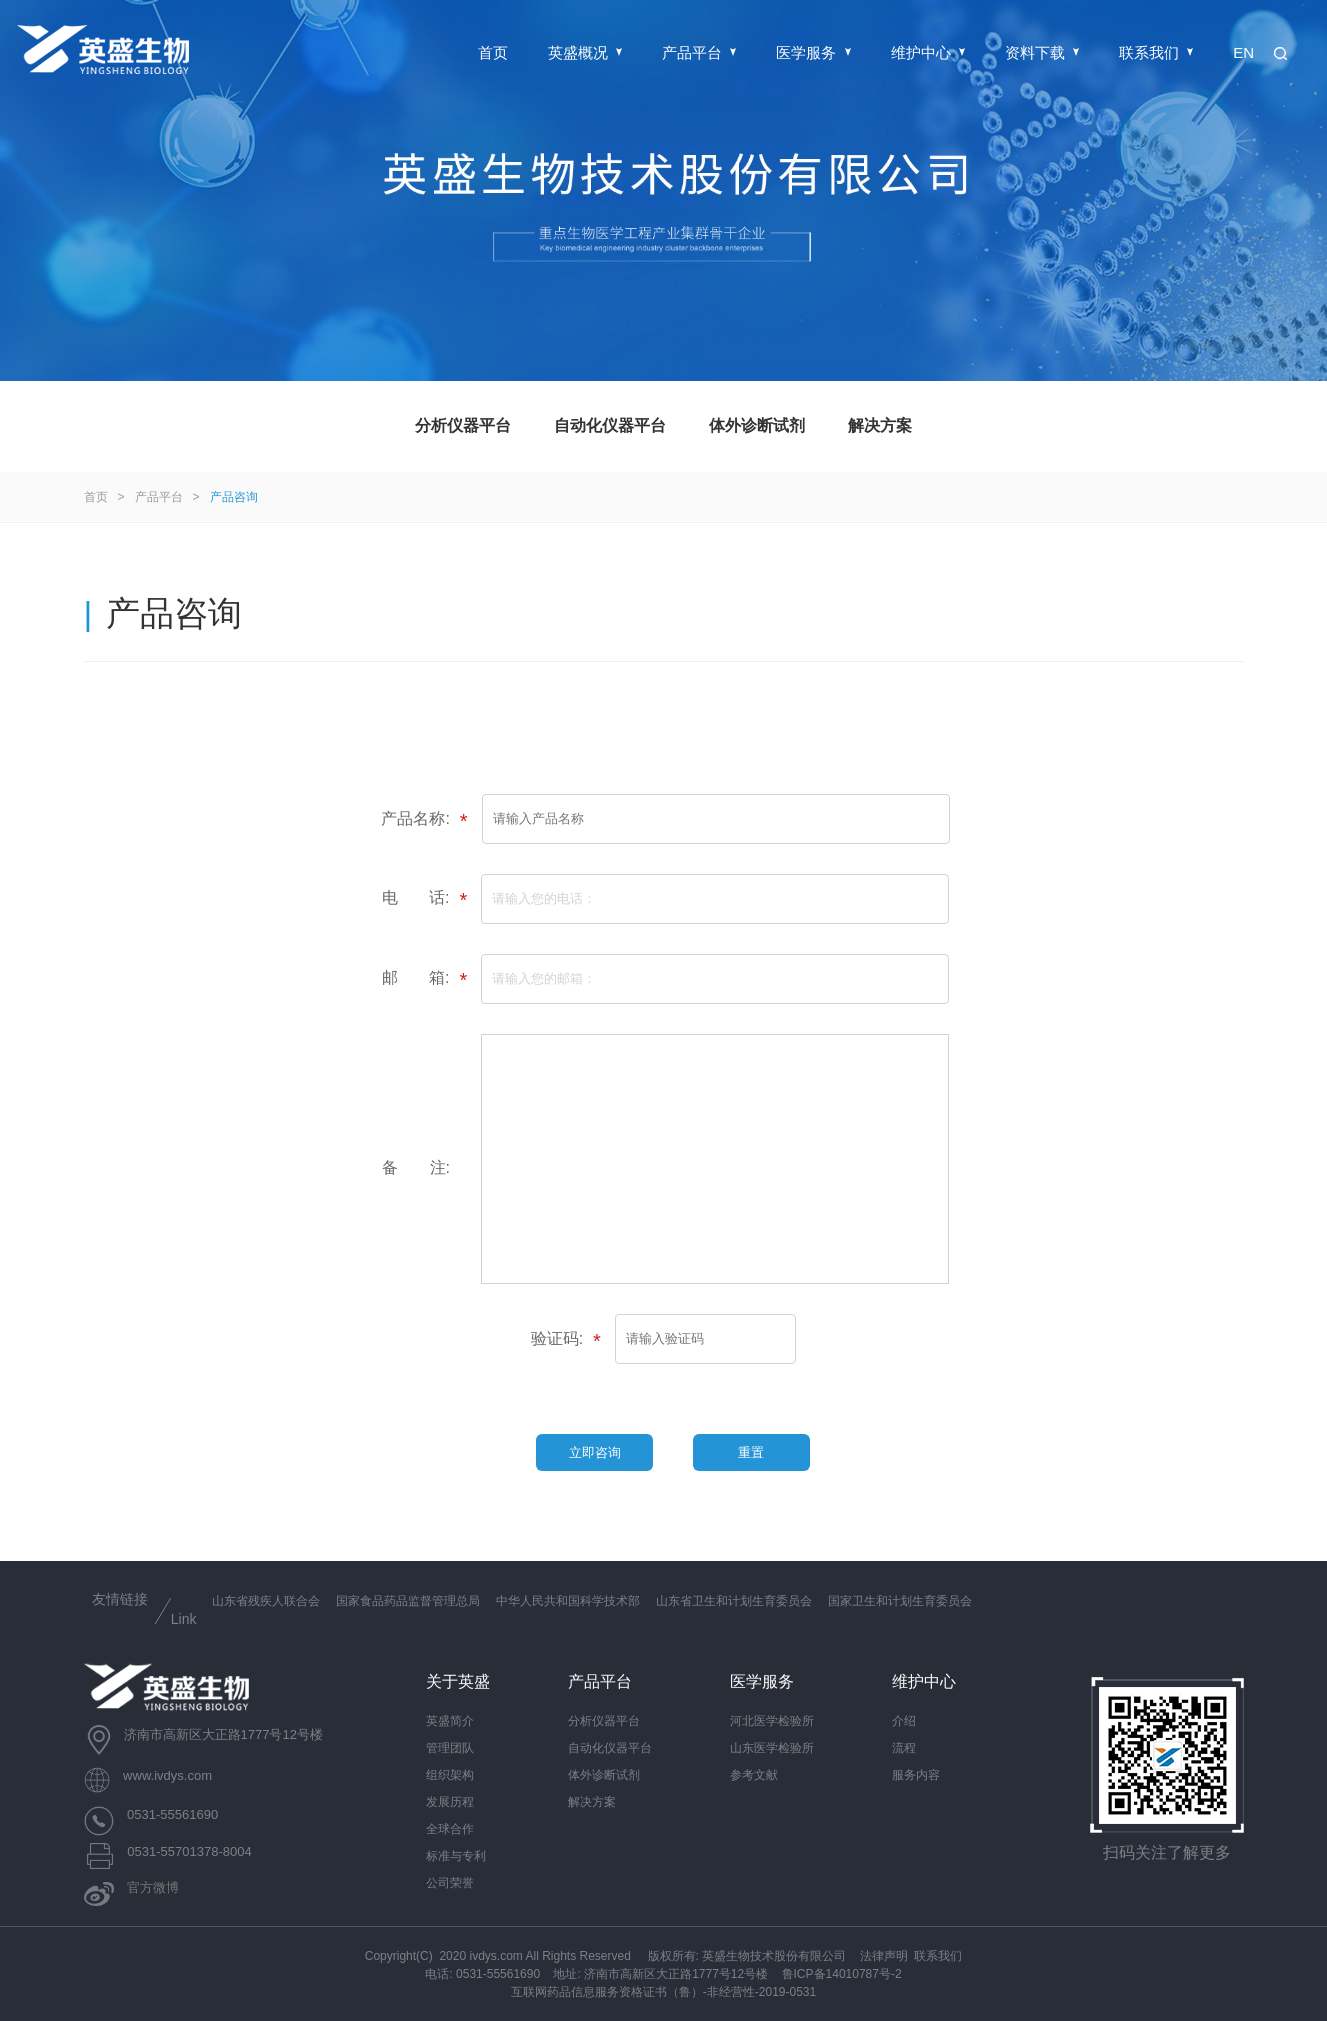 The image size is (1327, 2021). What do you see at coordinates (904, 1721) in the screenshot?
I see `介绍` at bounding box center [904, 1721].